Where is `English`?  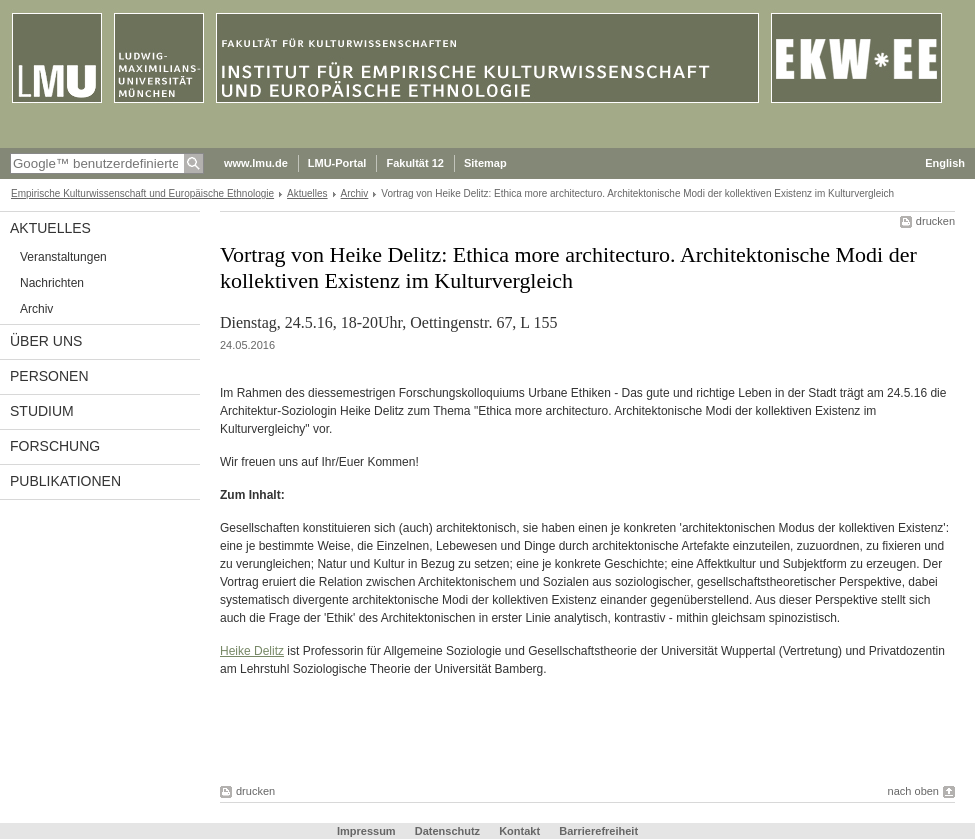 English is located at coordinates (945, 163).